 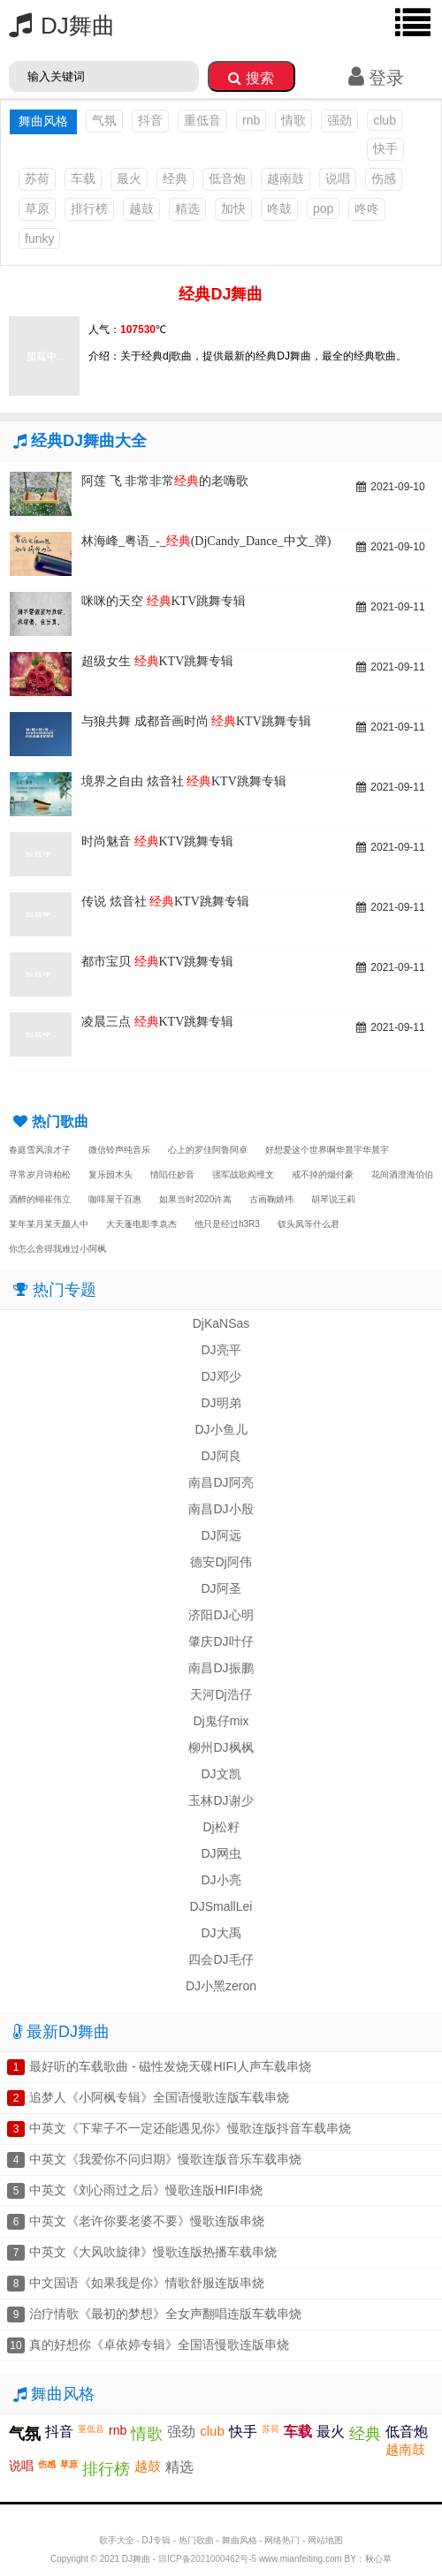 I want to click on 肇庆DJ叶仔, so click(x=220, y=1641).